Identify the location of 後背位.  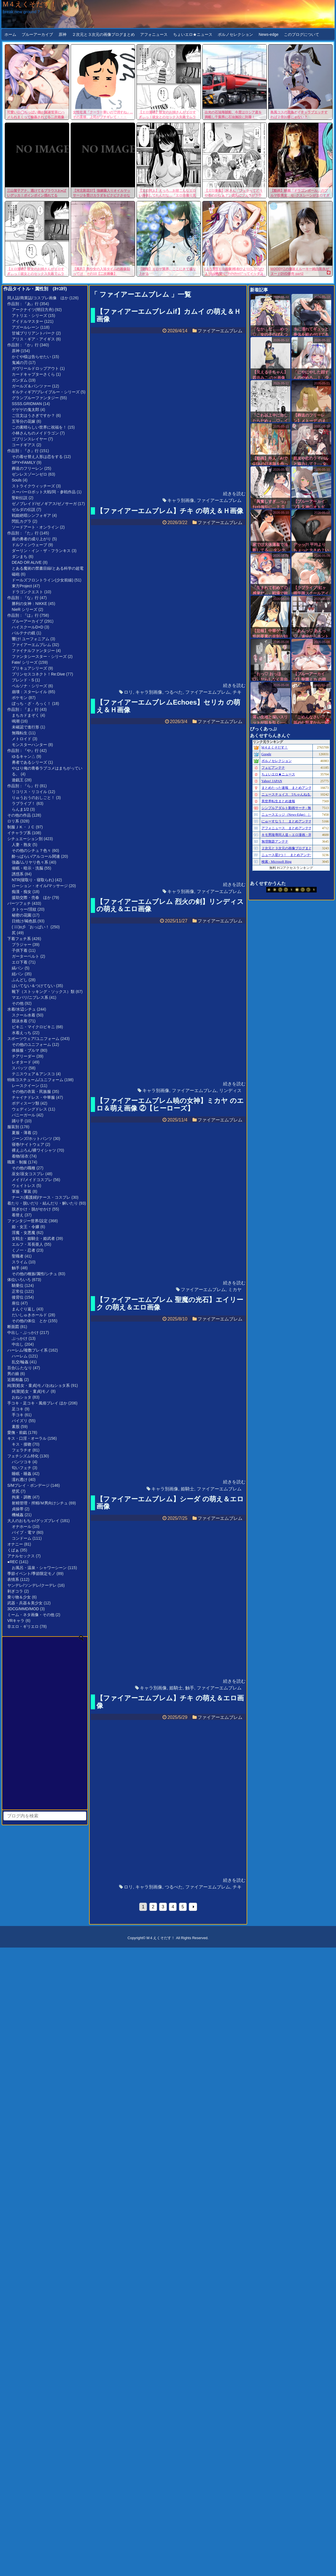
(18, 1297).